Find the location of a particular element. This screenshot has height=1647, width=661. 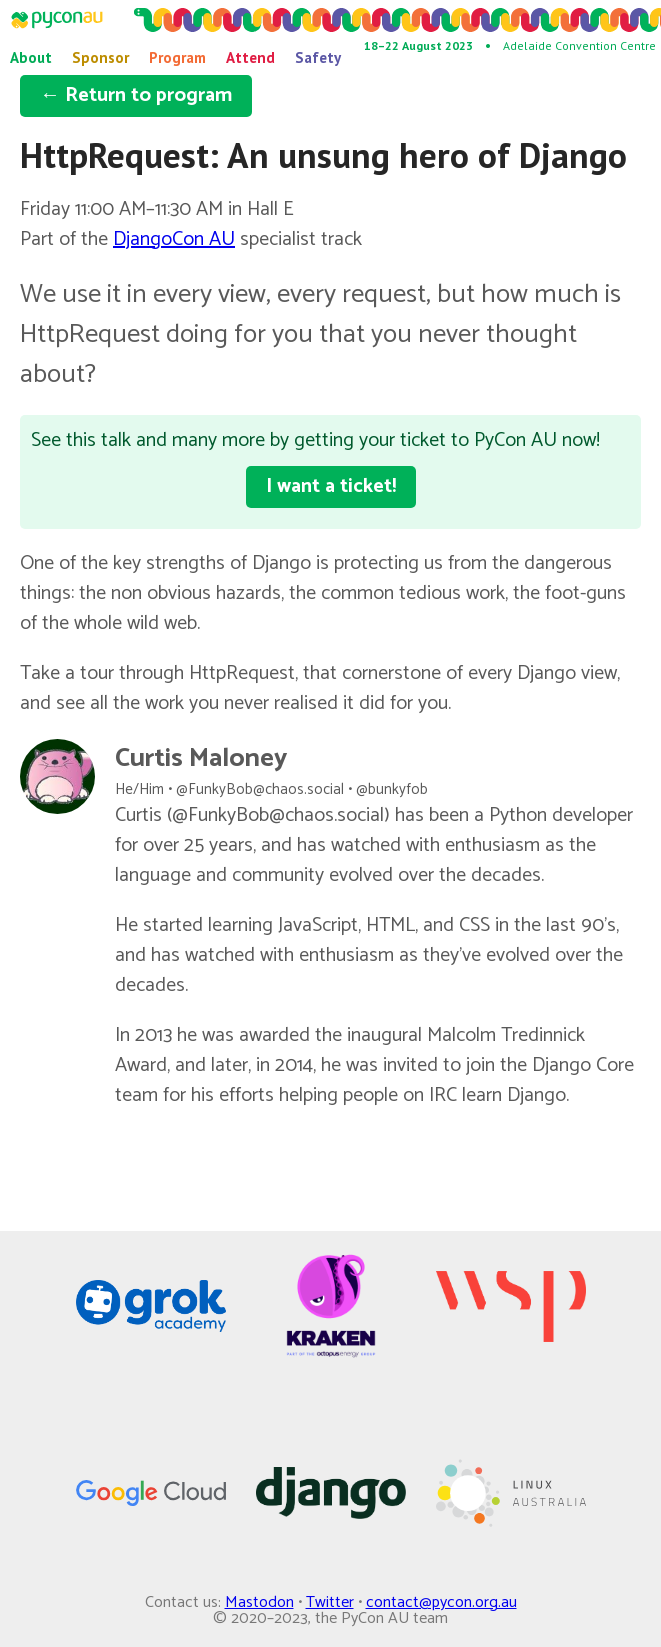

contact@pycon.org.au is located at coordinates (441, 1602).